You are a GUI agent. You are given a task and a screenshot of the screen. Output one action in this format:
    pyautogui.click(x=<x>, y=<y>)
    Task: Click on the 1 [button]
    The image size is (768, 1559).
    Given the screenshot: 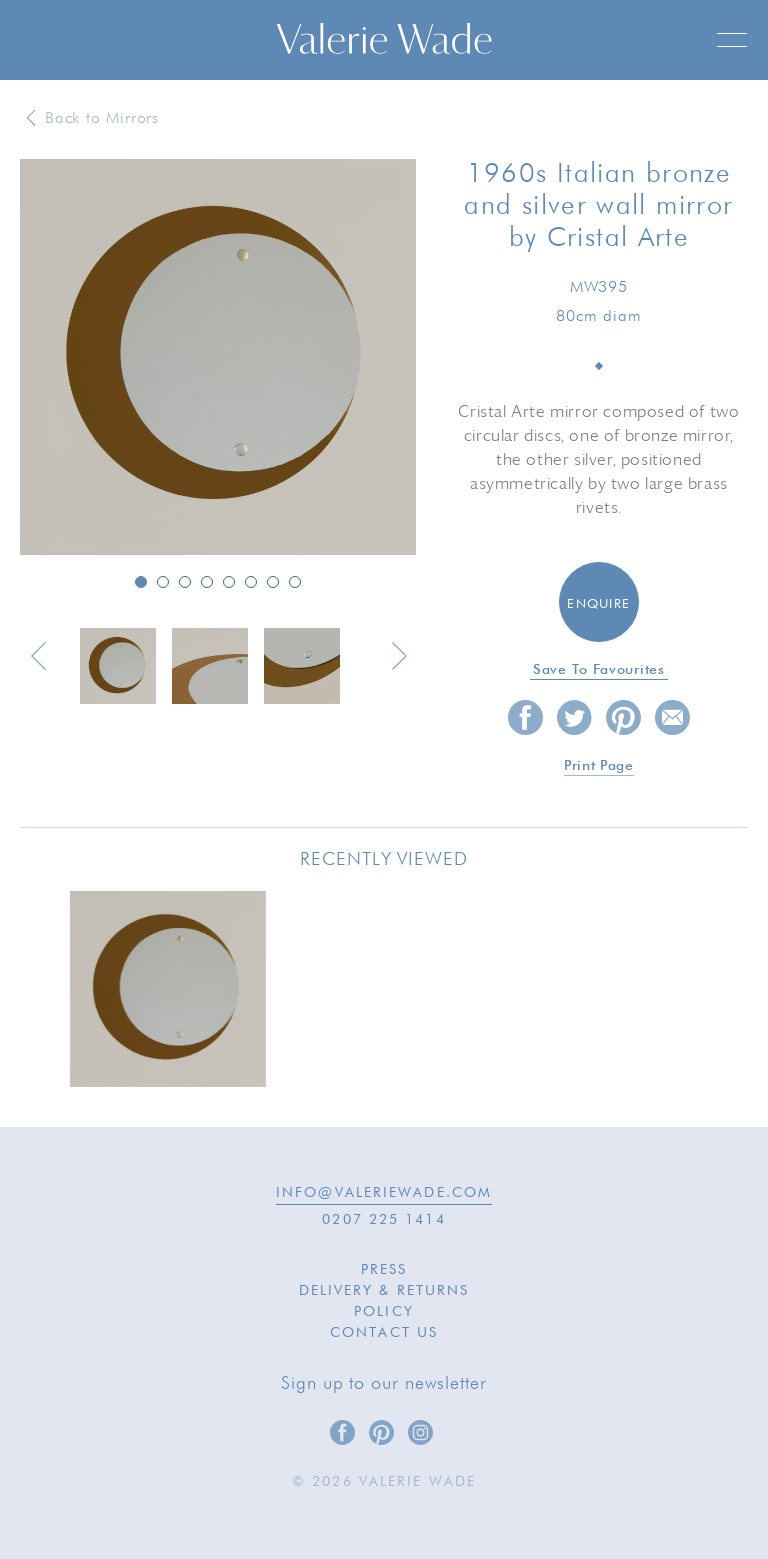 What is the action you would take?
    pyautogui.click(x=141, y=582)
    